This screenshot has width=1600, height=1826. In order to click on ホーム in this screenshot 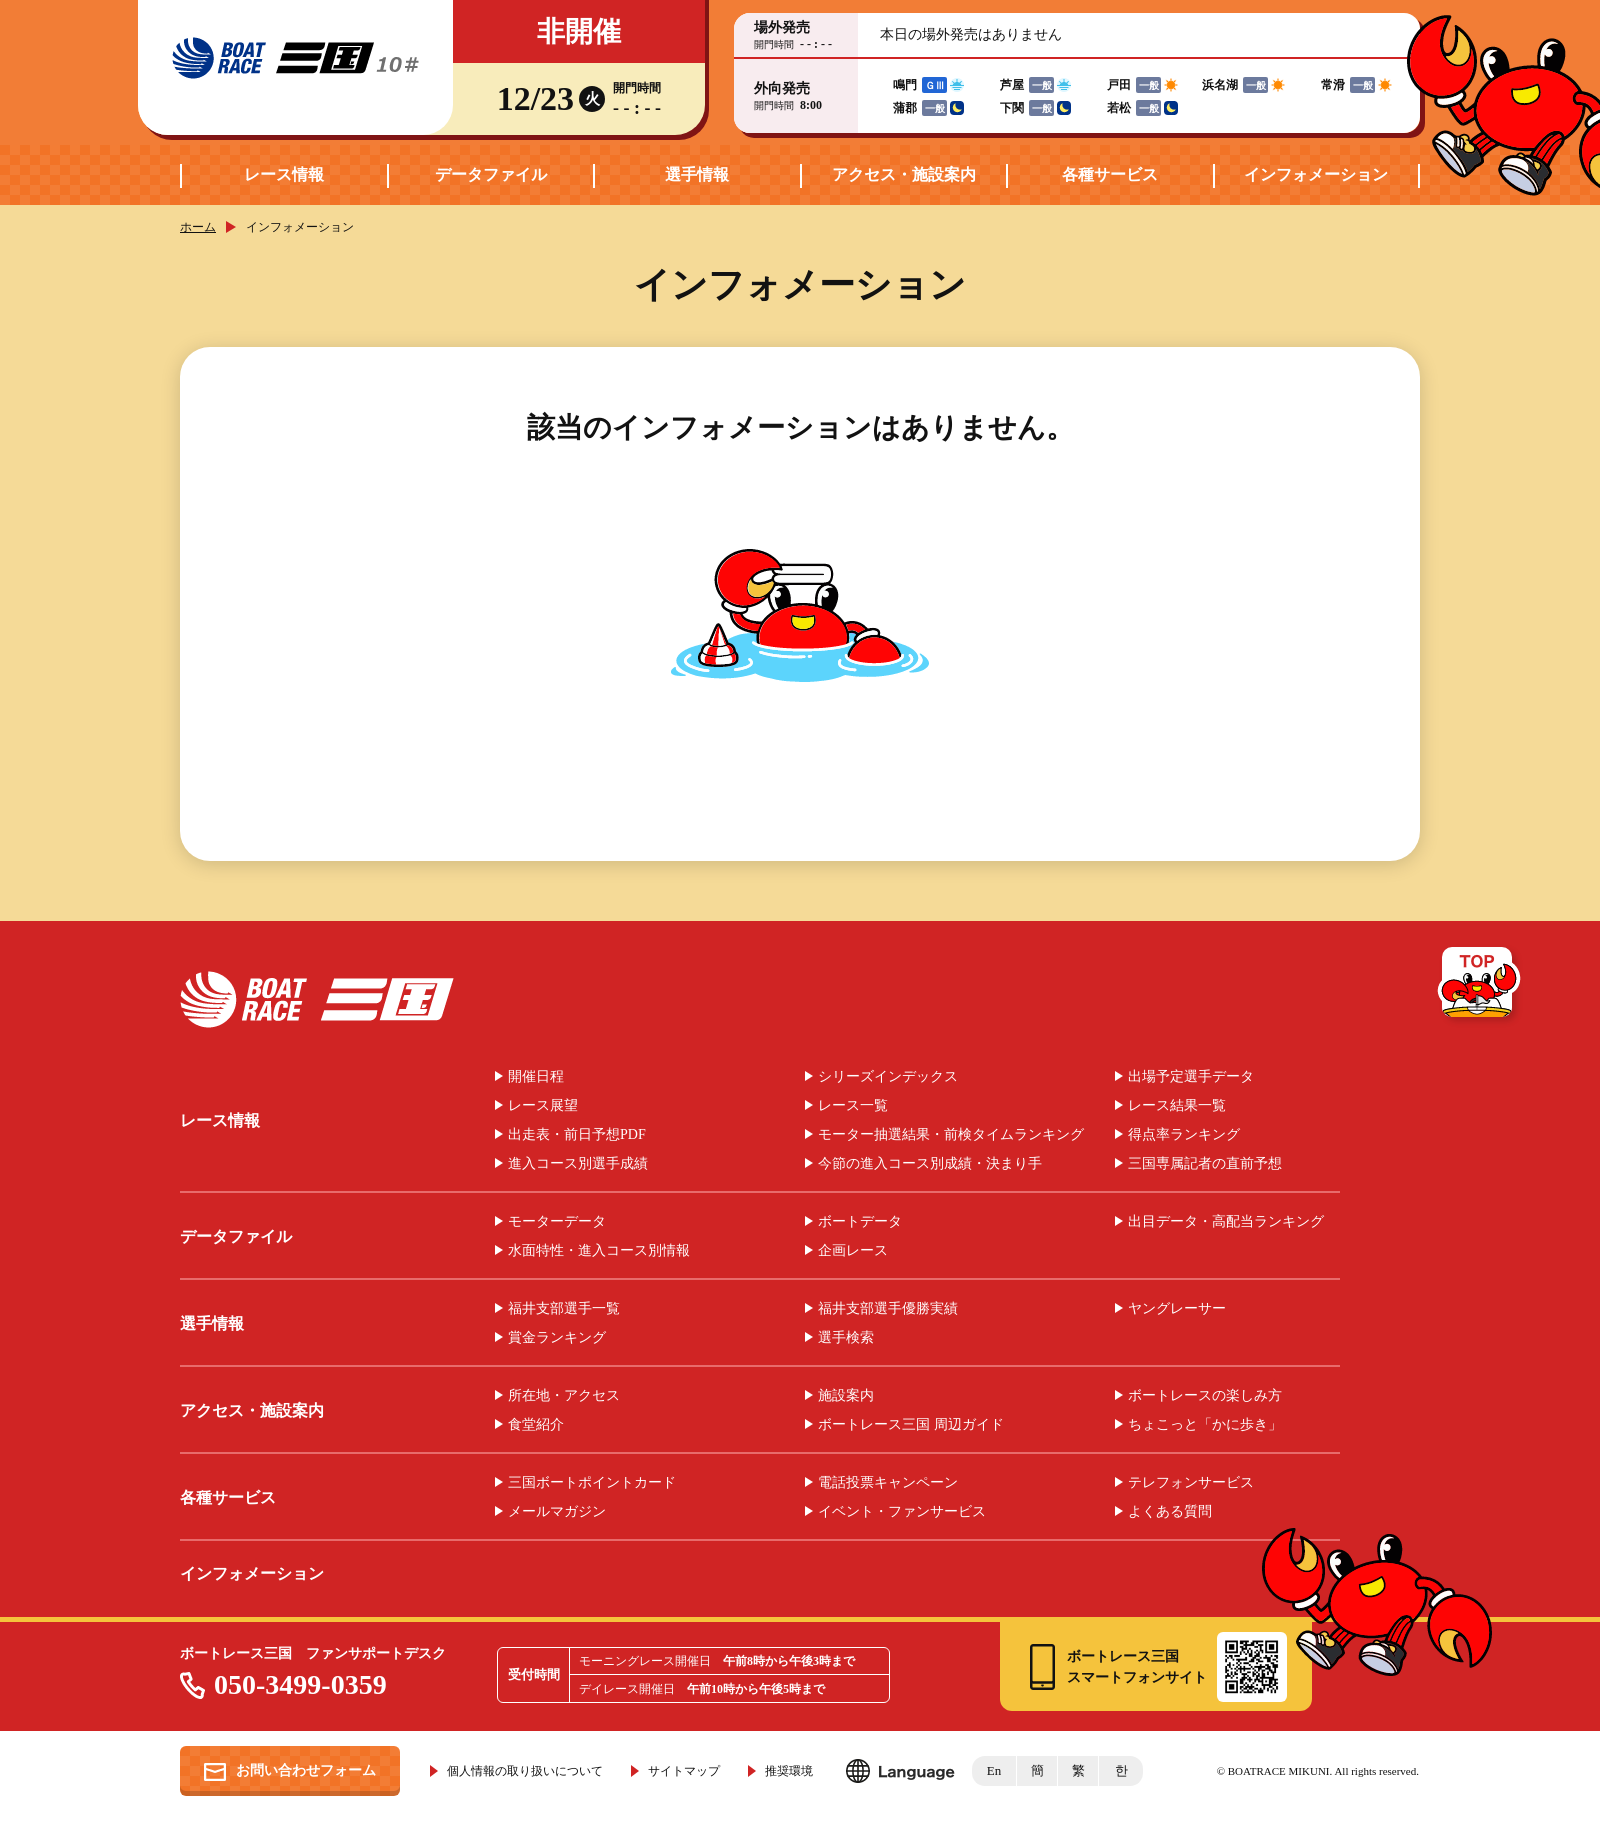, I will do `click(198, 227)`.